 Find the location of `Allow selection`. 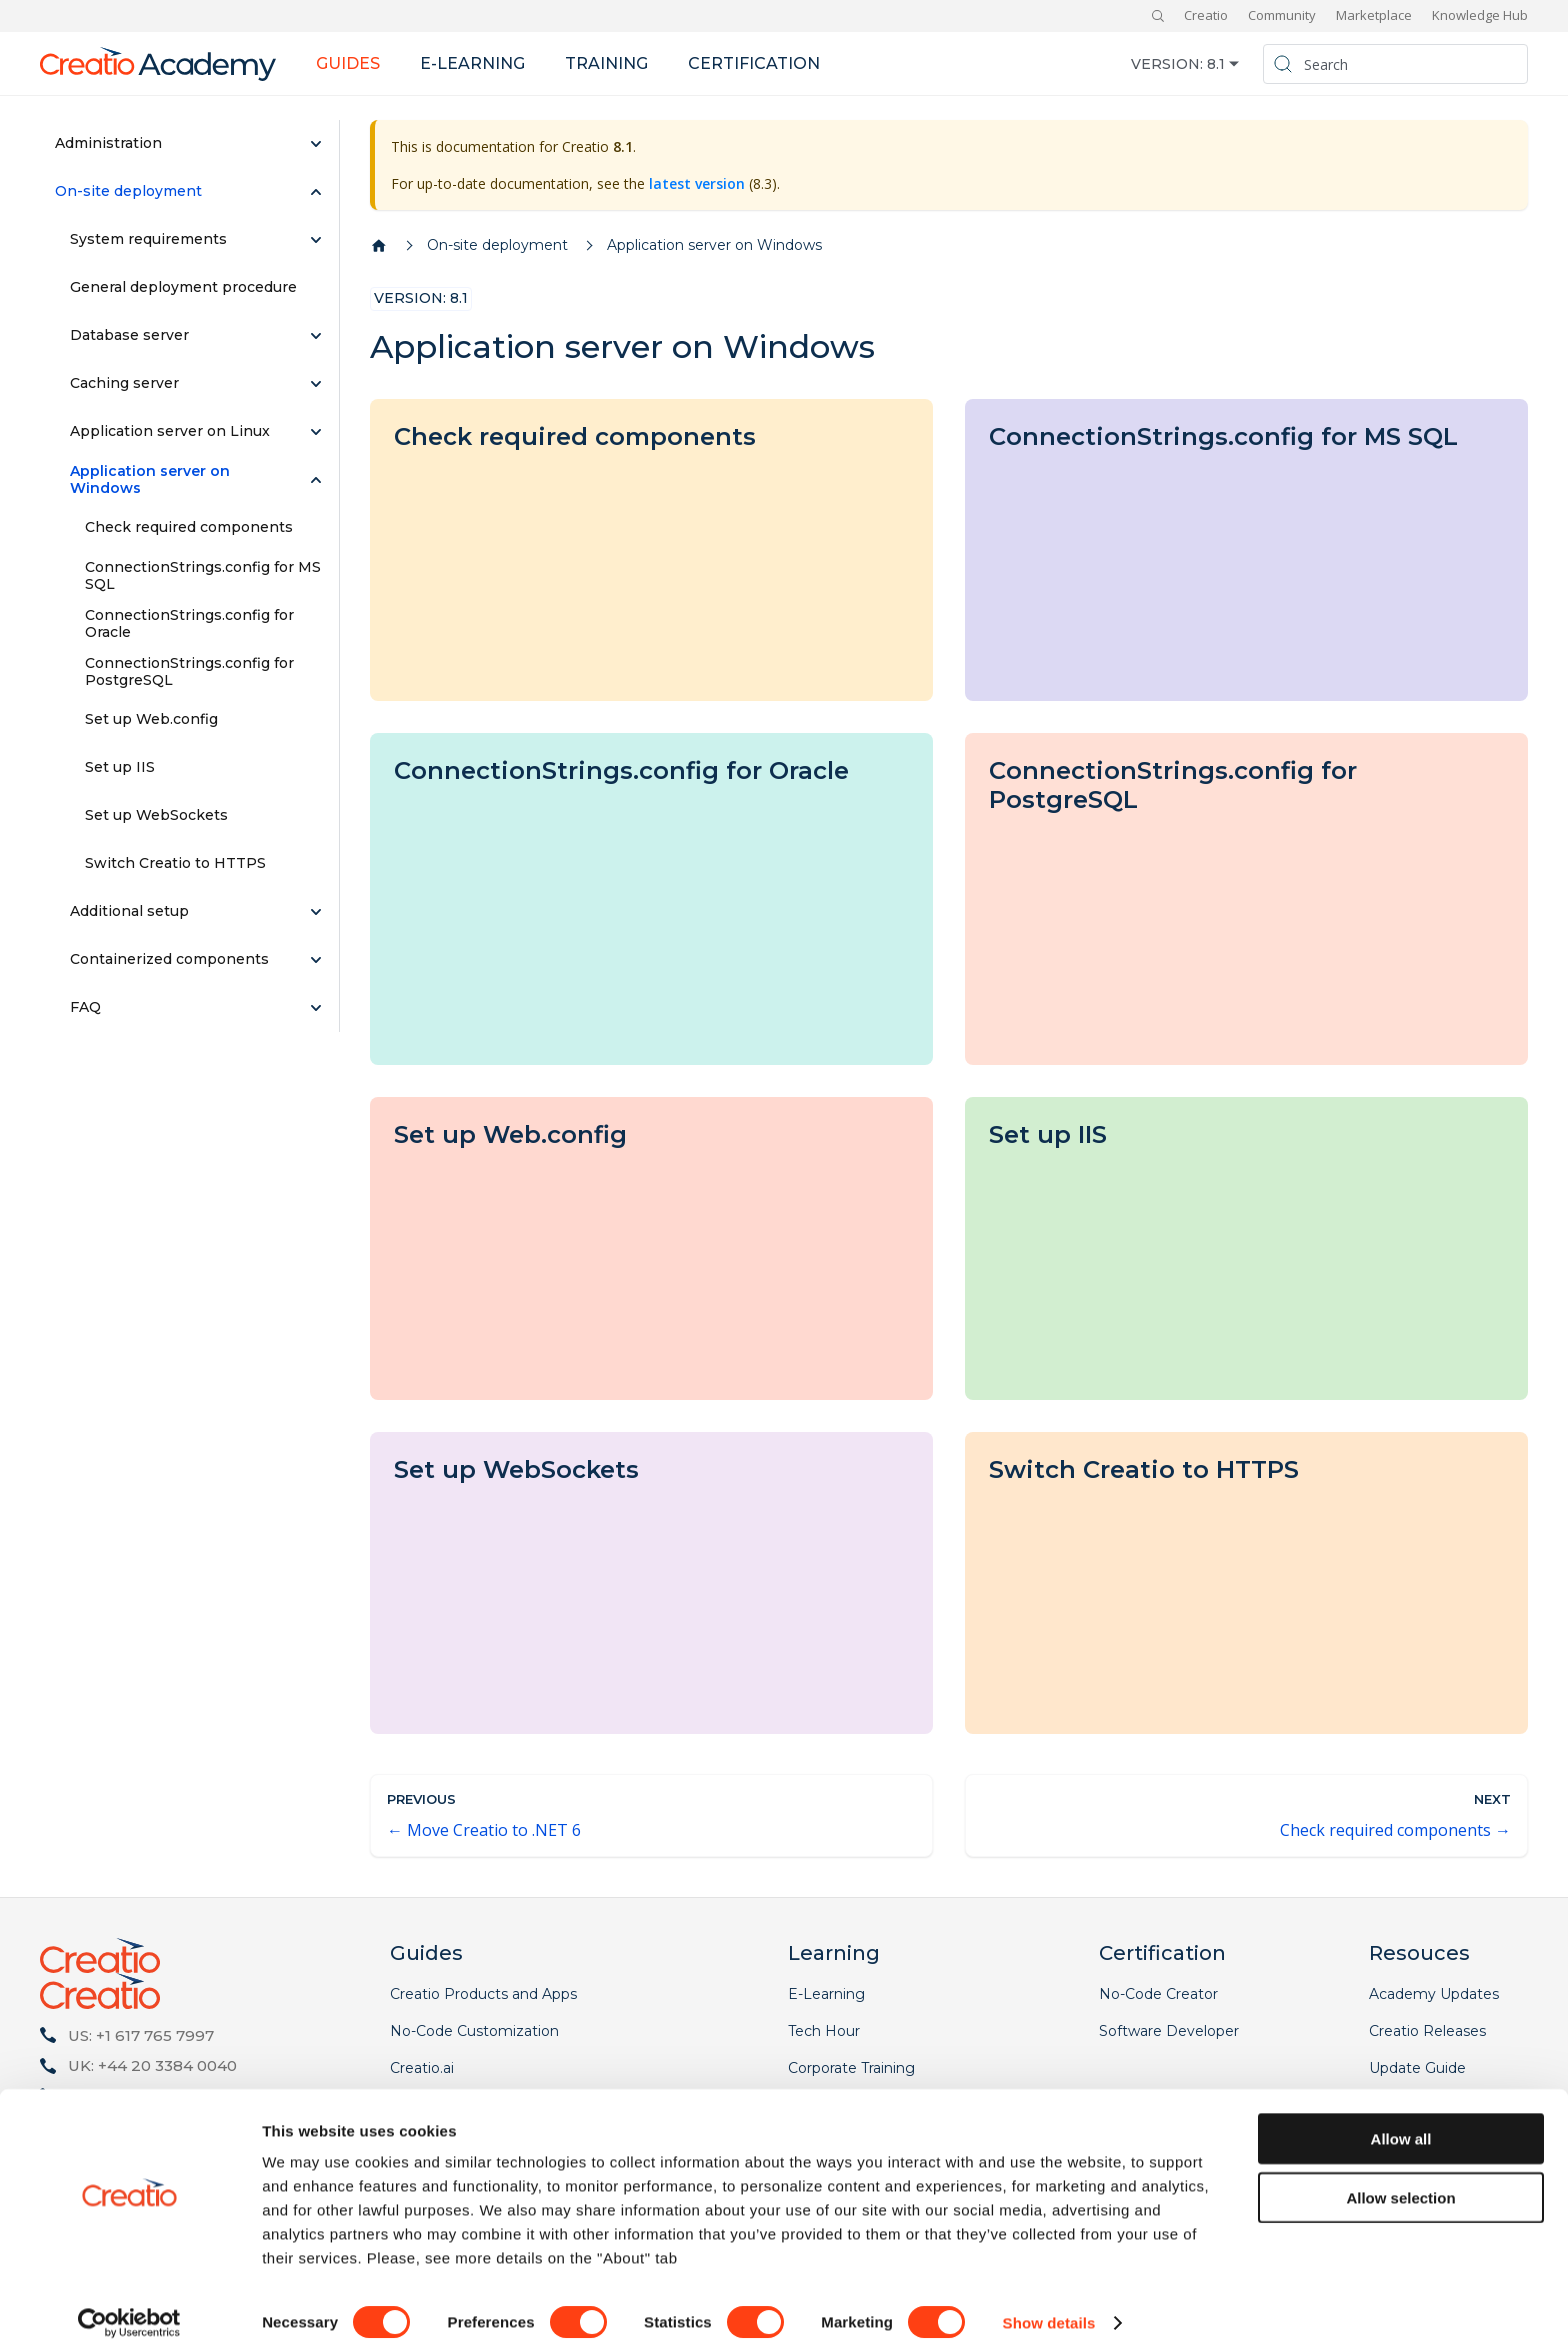

Allow selection is located at coordinates (1400, 2174).